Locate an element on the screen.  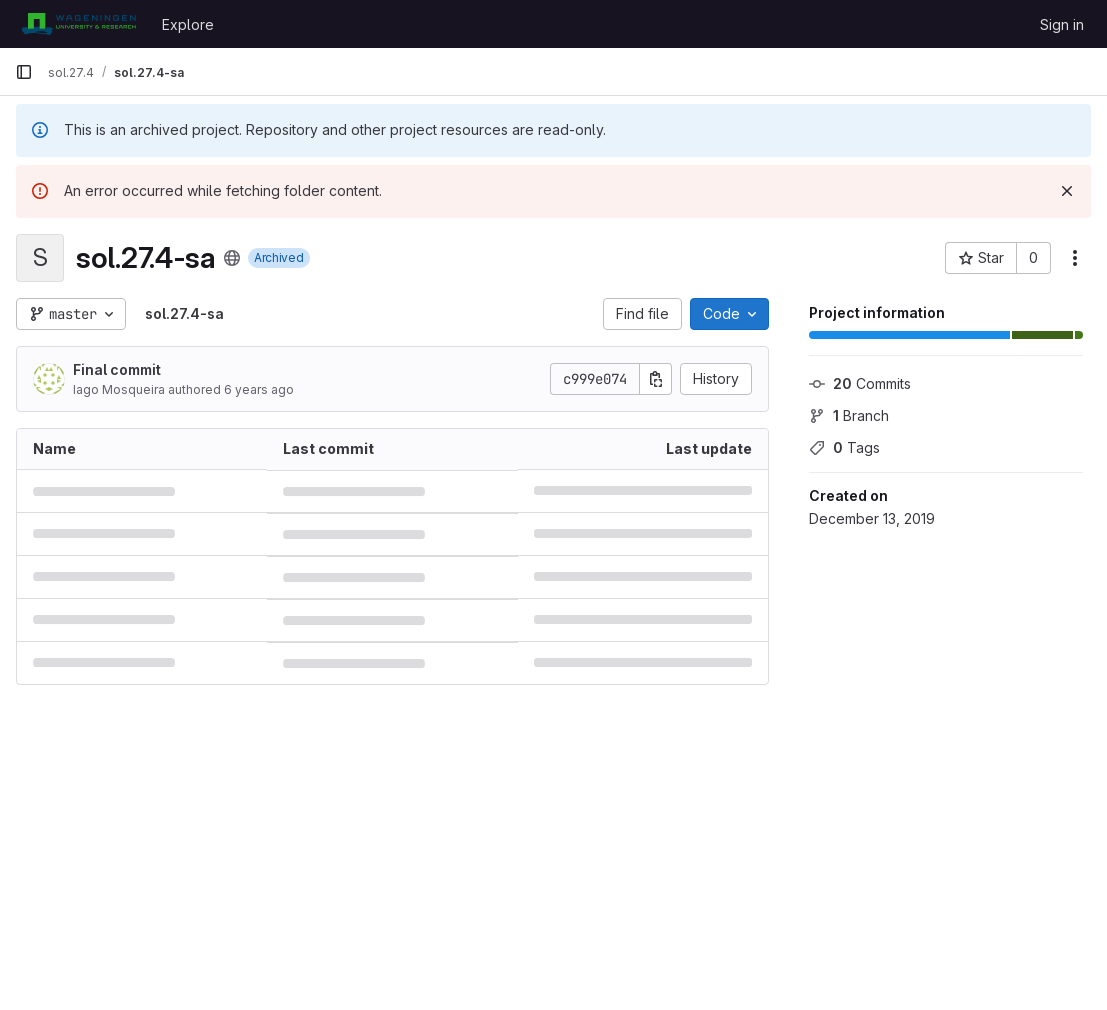
[Public - The project can be accessed without any authentication.] is located at coordinates (232, 258).